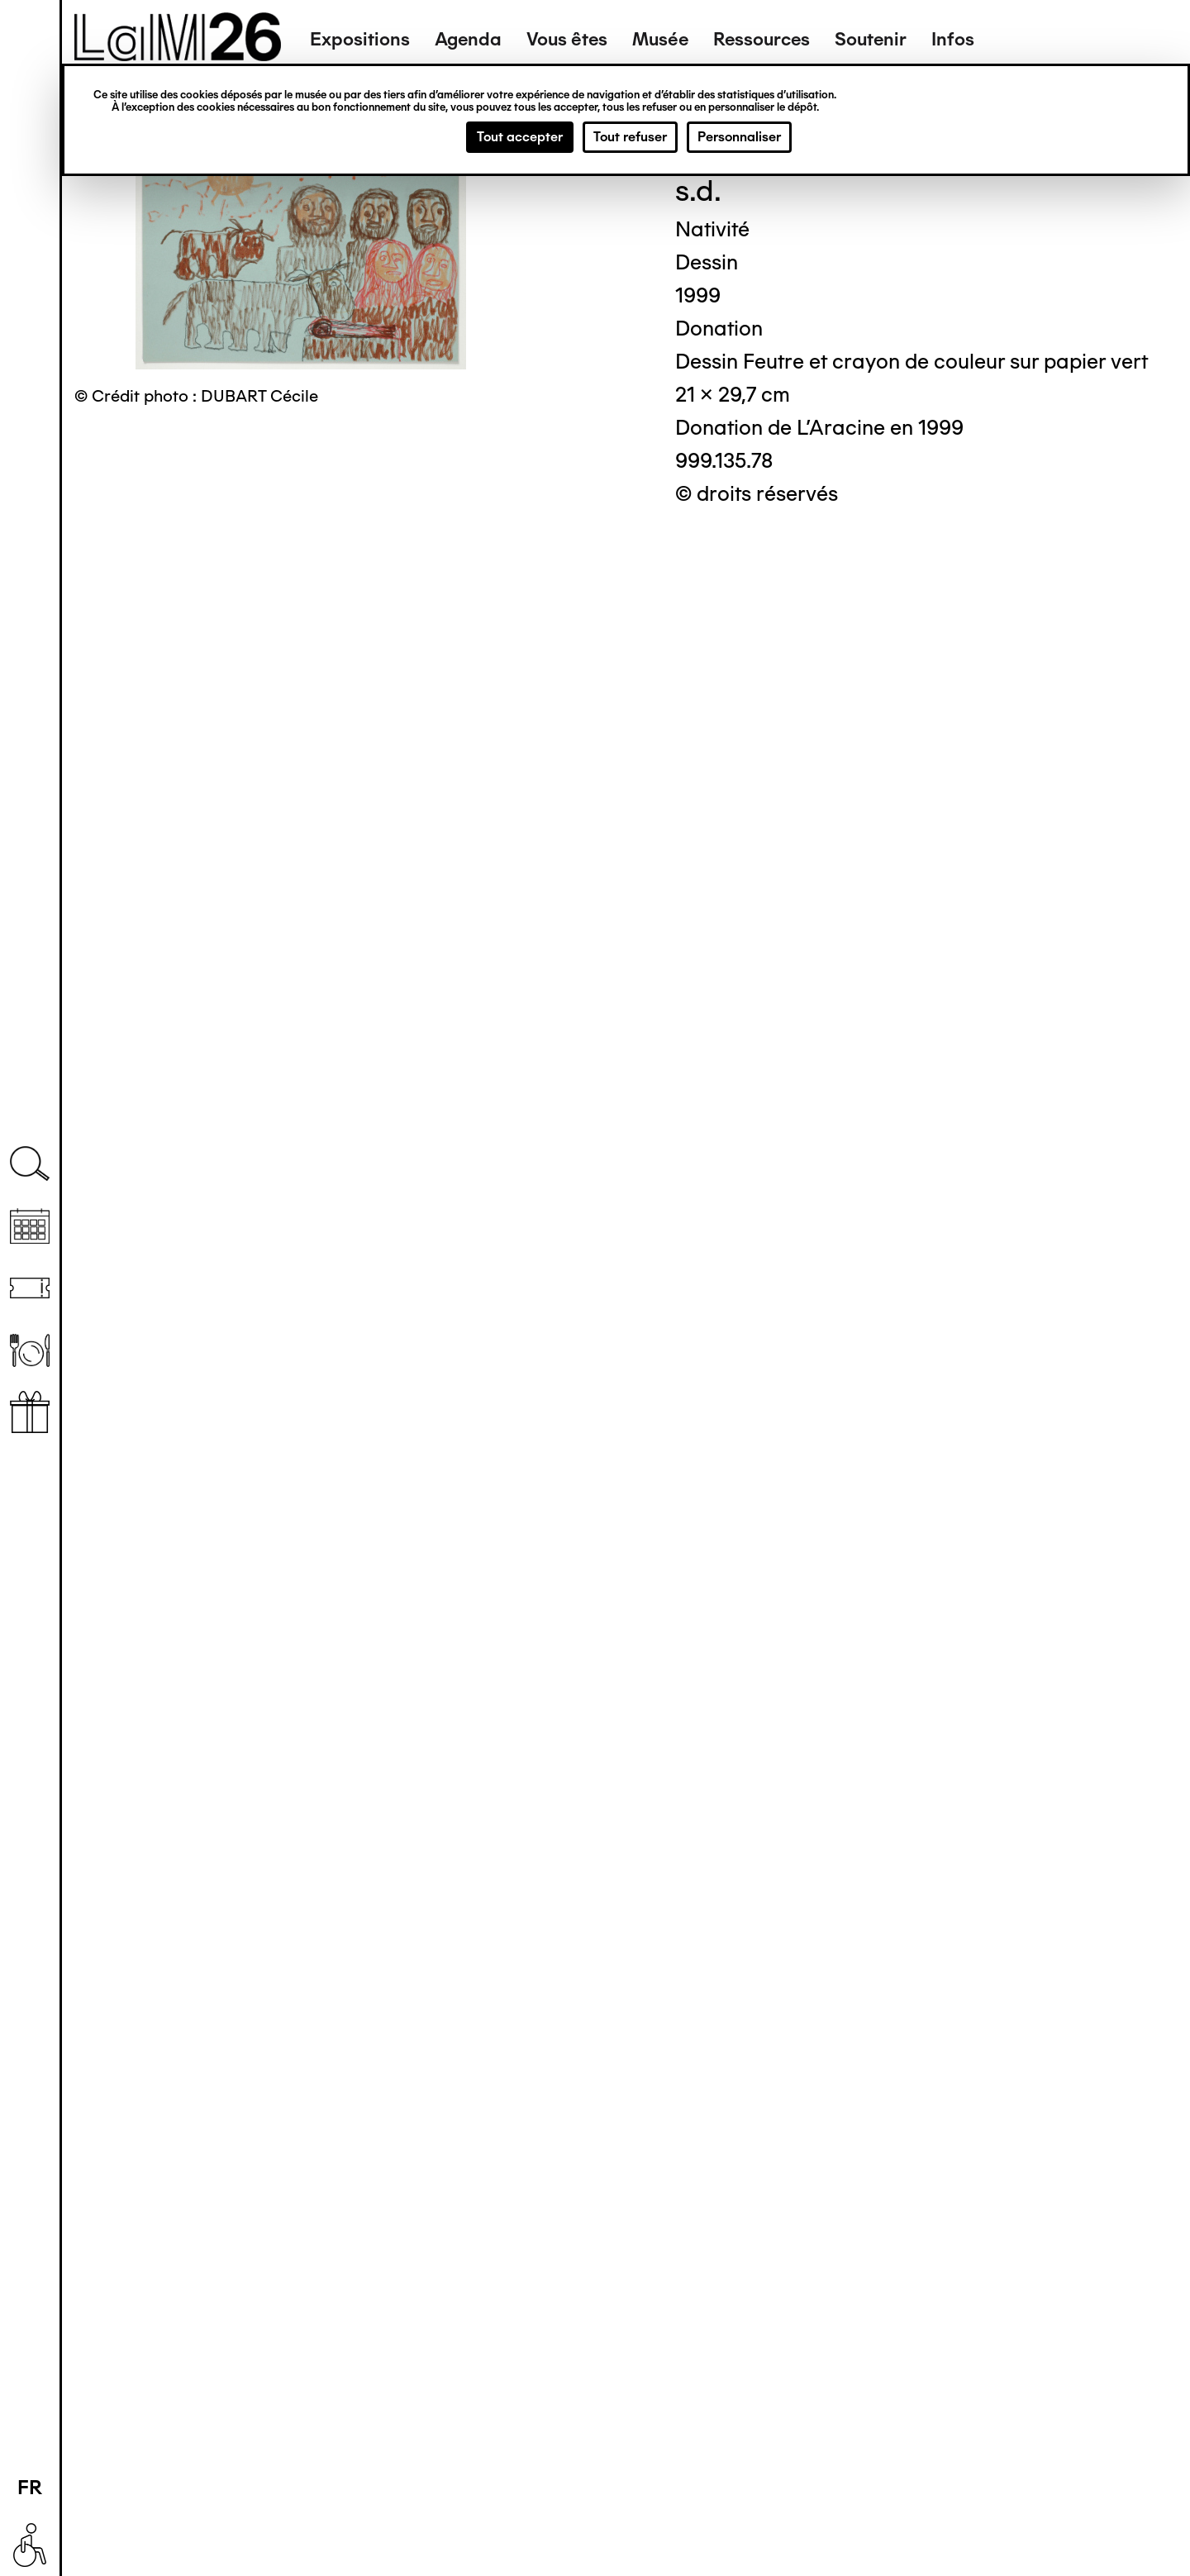 This screenshot has height=2576, width=1190. I want to click on Expositions, so click(360, 39).